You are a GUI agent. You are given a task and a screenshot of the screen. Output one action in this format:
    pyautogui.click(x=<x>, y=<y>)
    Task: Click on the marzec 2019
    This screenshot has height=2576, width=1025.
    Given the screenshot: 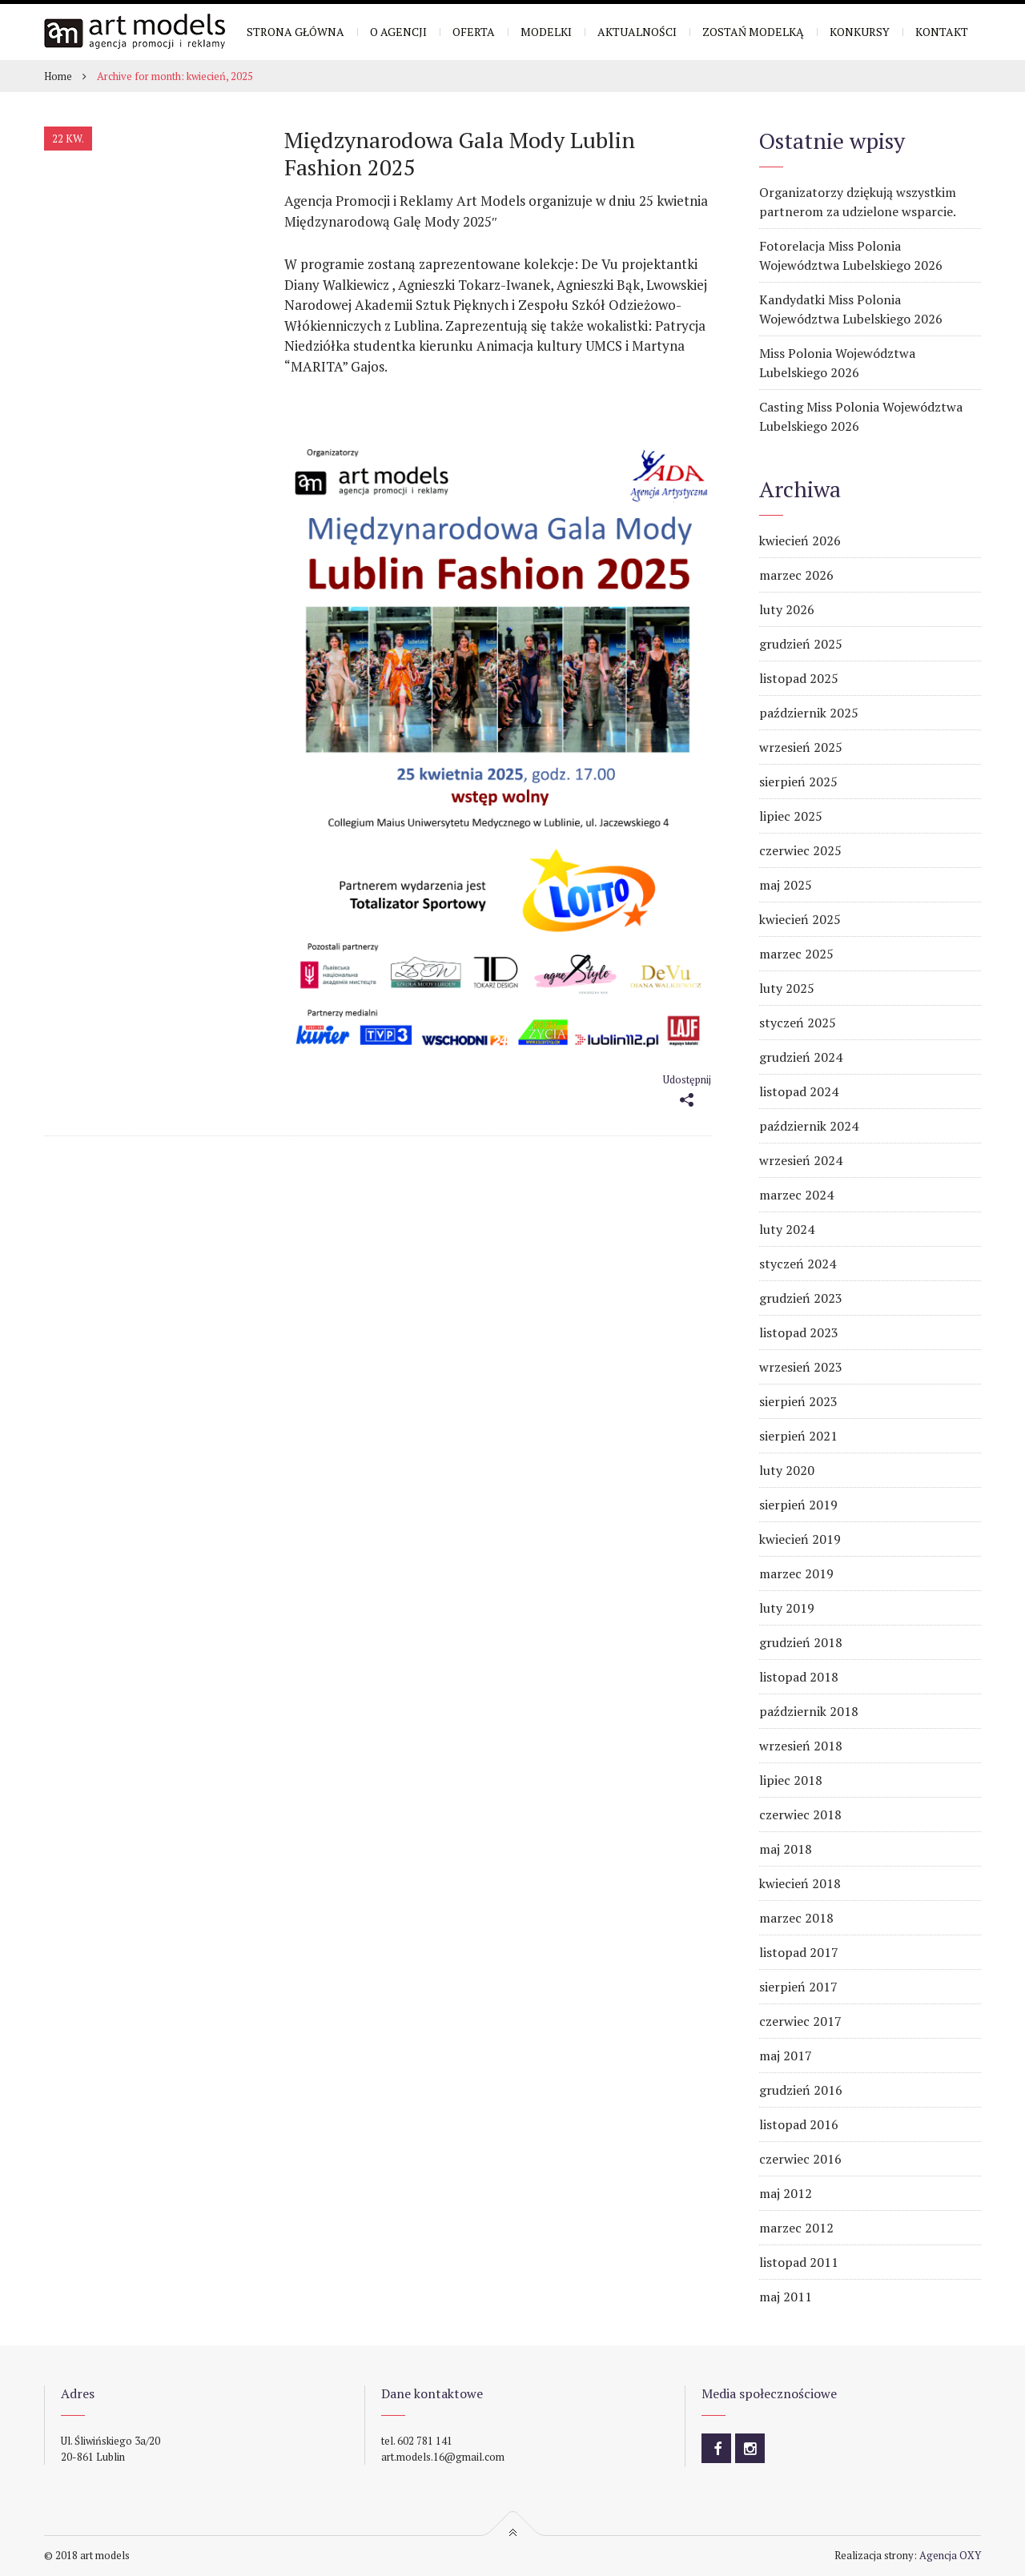 What is the action you would take?
    pyautogui.click(x=796, y=1573)
    